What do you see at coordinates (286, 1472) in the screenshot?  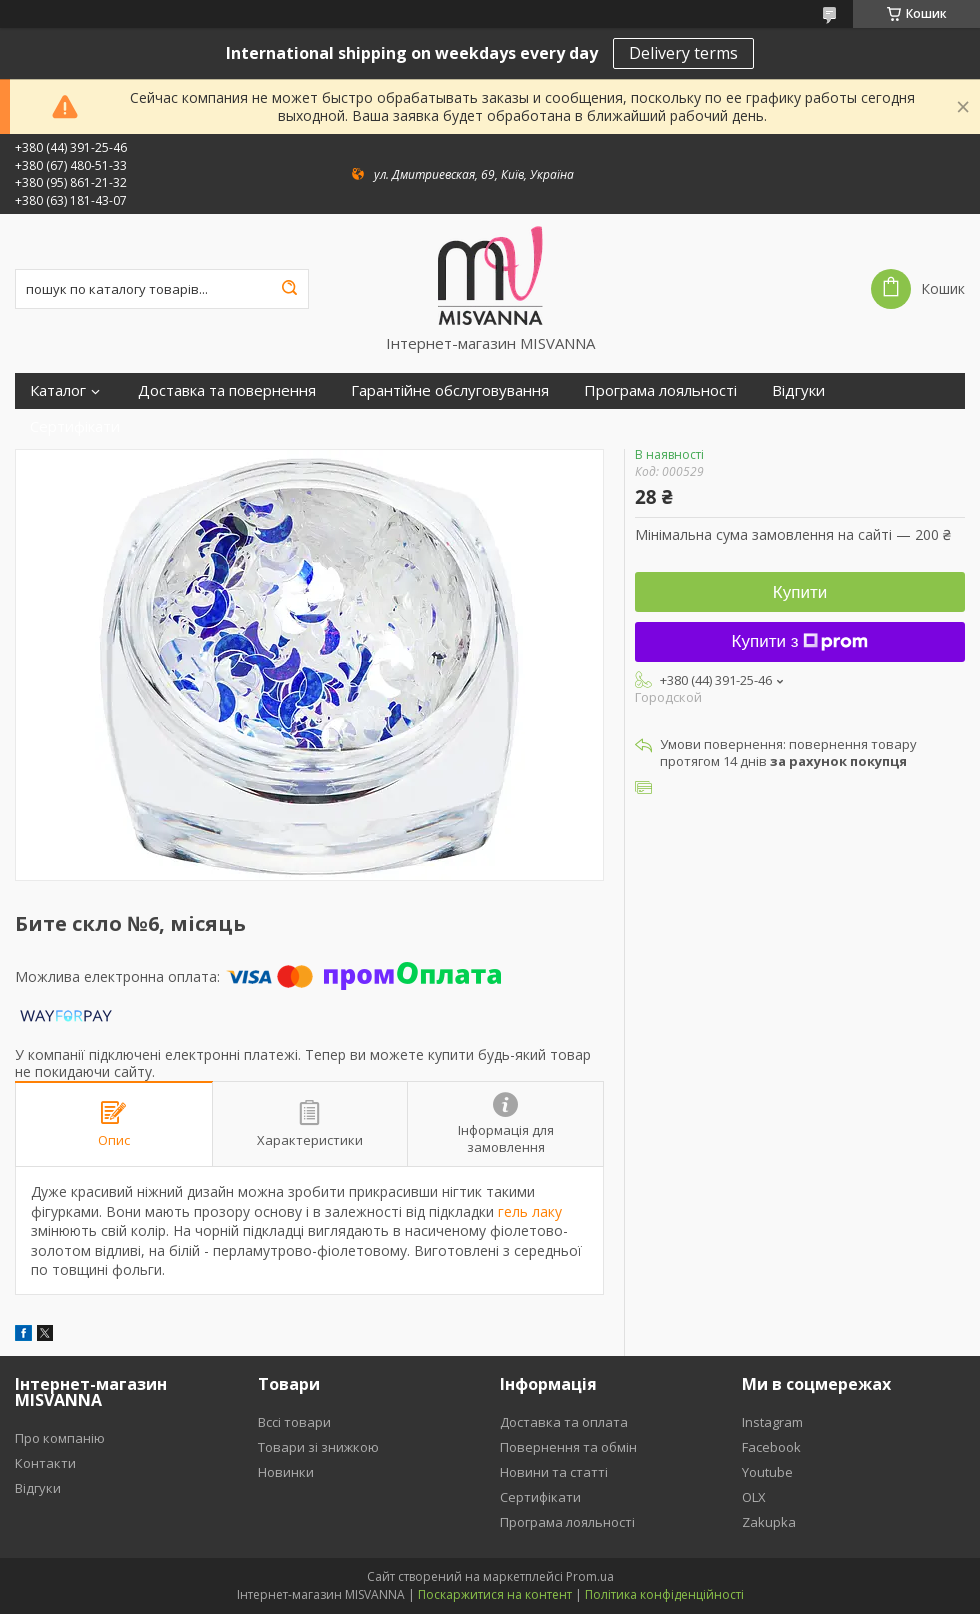 I see `Новинки` at bounding box center [286, 1472].